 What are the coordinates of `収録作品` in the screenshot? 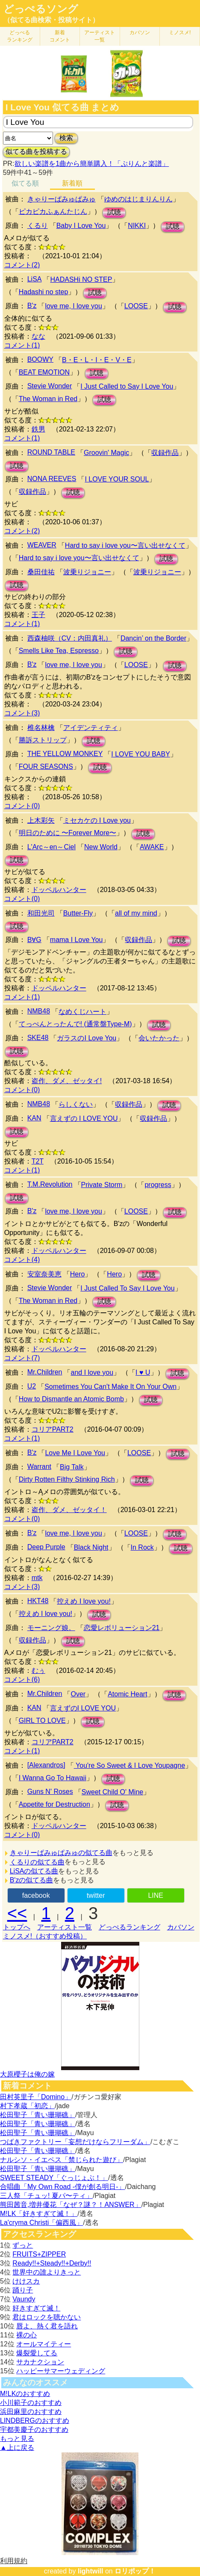 It's located at (165, 452).